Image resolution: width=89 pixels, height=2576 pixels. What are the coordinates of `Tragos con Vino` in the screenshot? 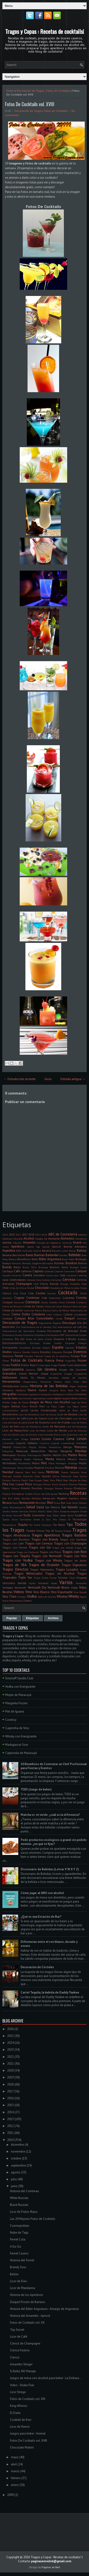 It's located at (75, 1556).